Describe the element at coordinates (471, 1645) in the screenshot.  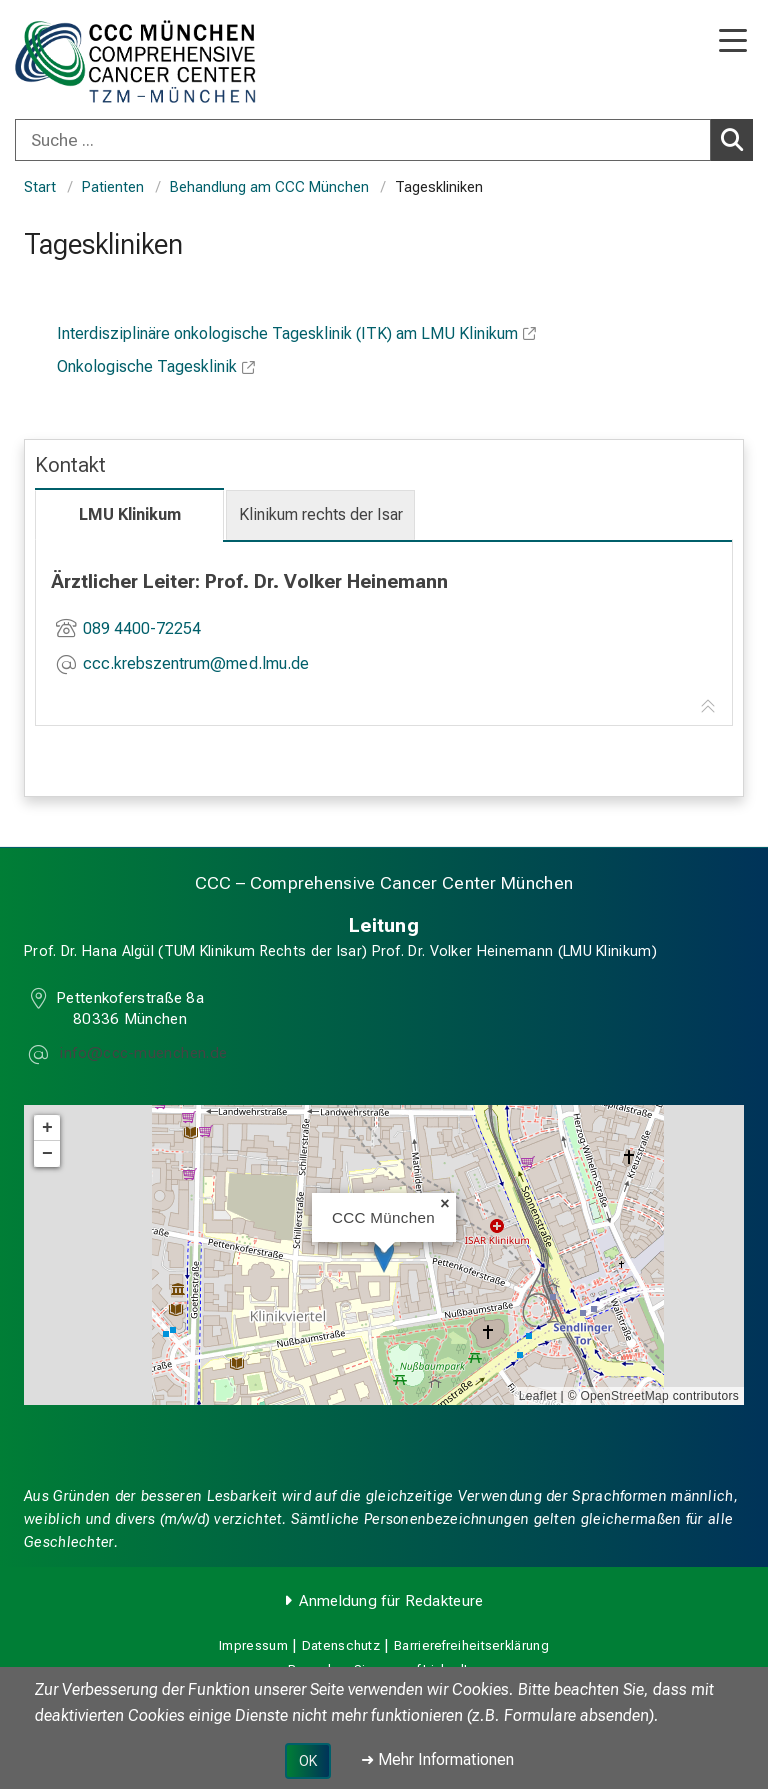
I see `Barrierefreiheitserklärung` at that location.